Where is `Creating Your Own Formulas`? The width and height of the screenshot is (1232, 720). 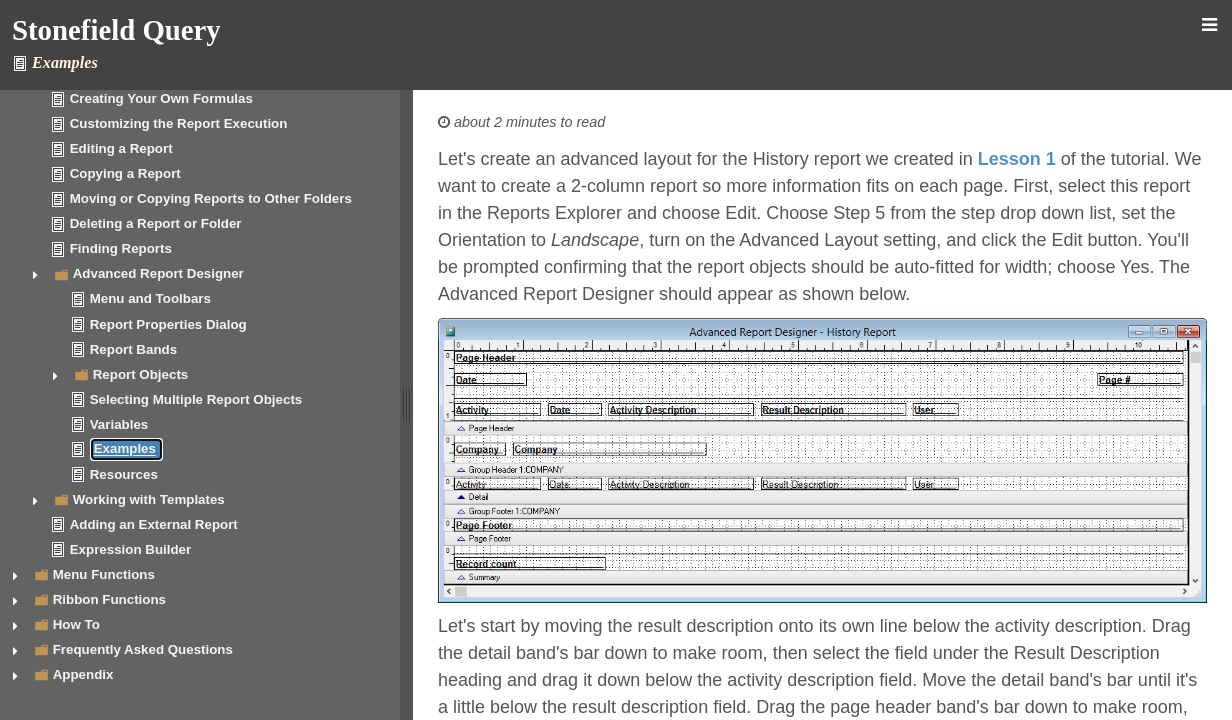
Creating Your Own Formulas is located at coordinates (161, 98).